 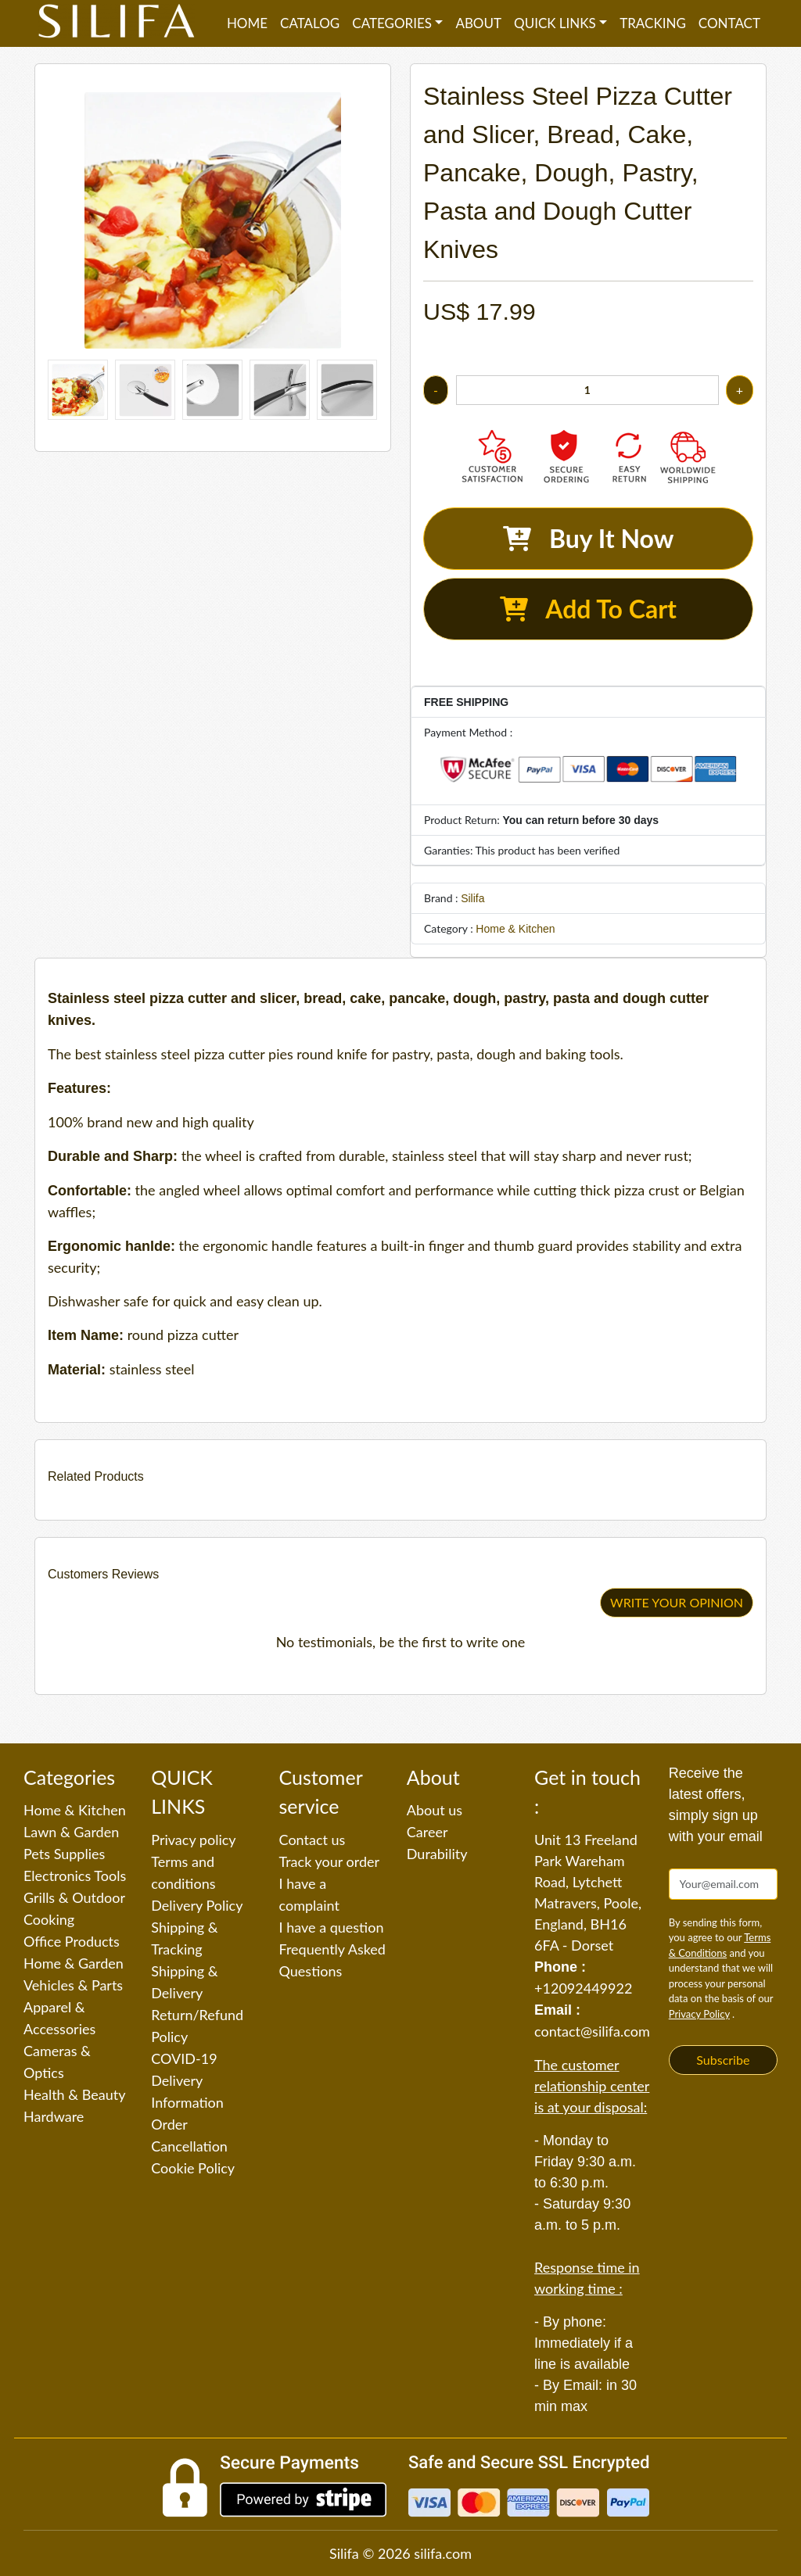 What do you see at coordinates (187, 2080) in the screenshot?
I see `COVID-19 Delivery Information` at bounding box center [187, 2080].